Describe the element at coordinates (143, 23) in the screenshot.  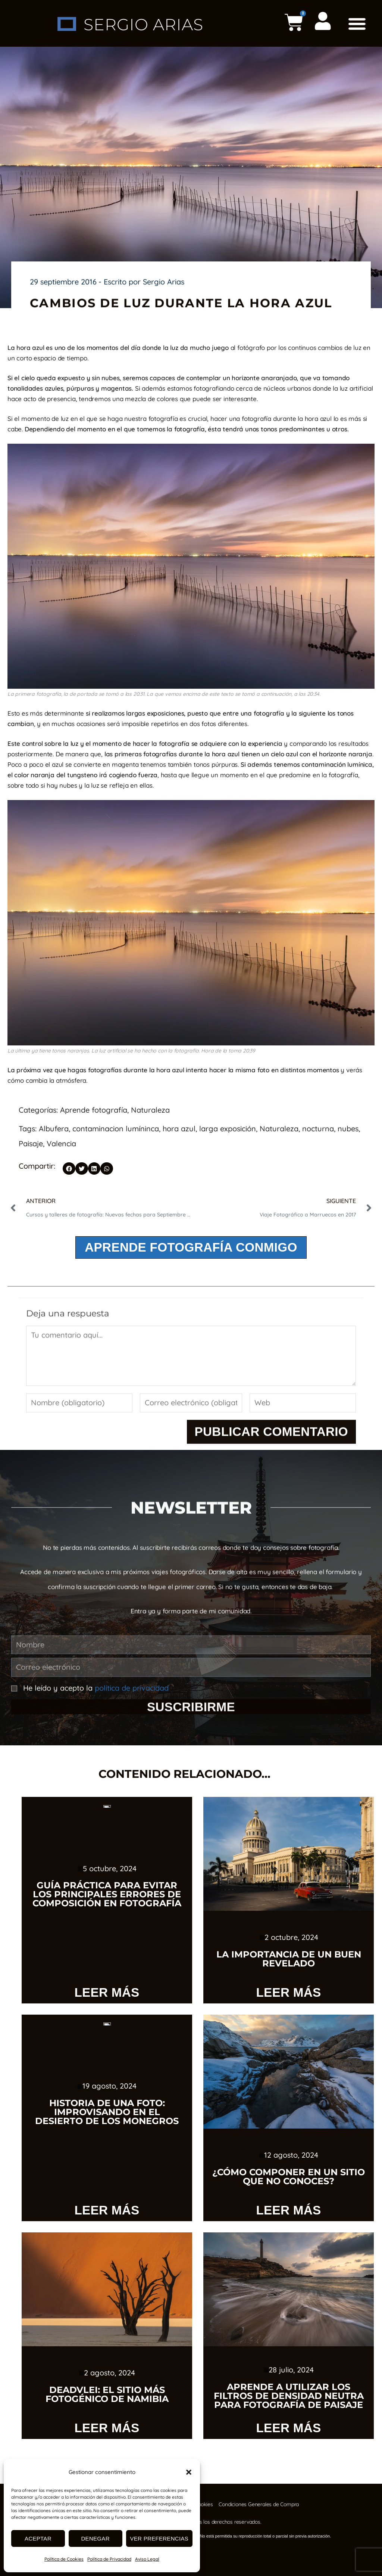
I see `SERGIO ARIAS` at that location.